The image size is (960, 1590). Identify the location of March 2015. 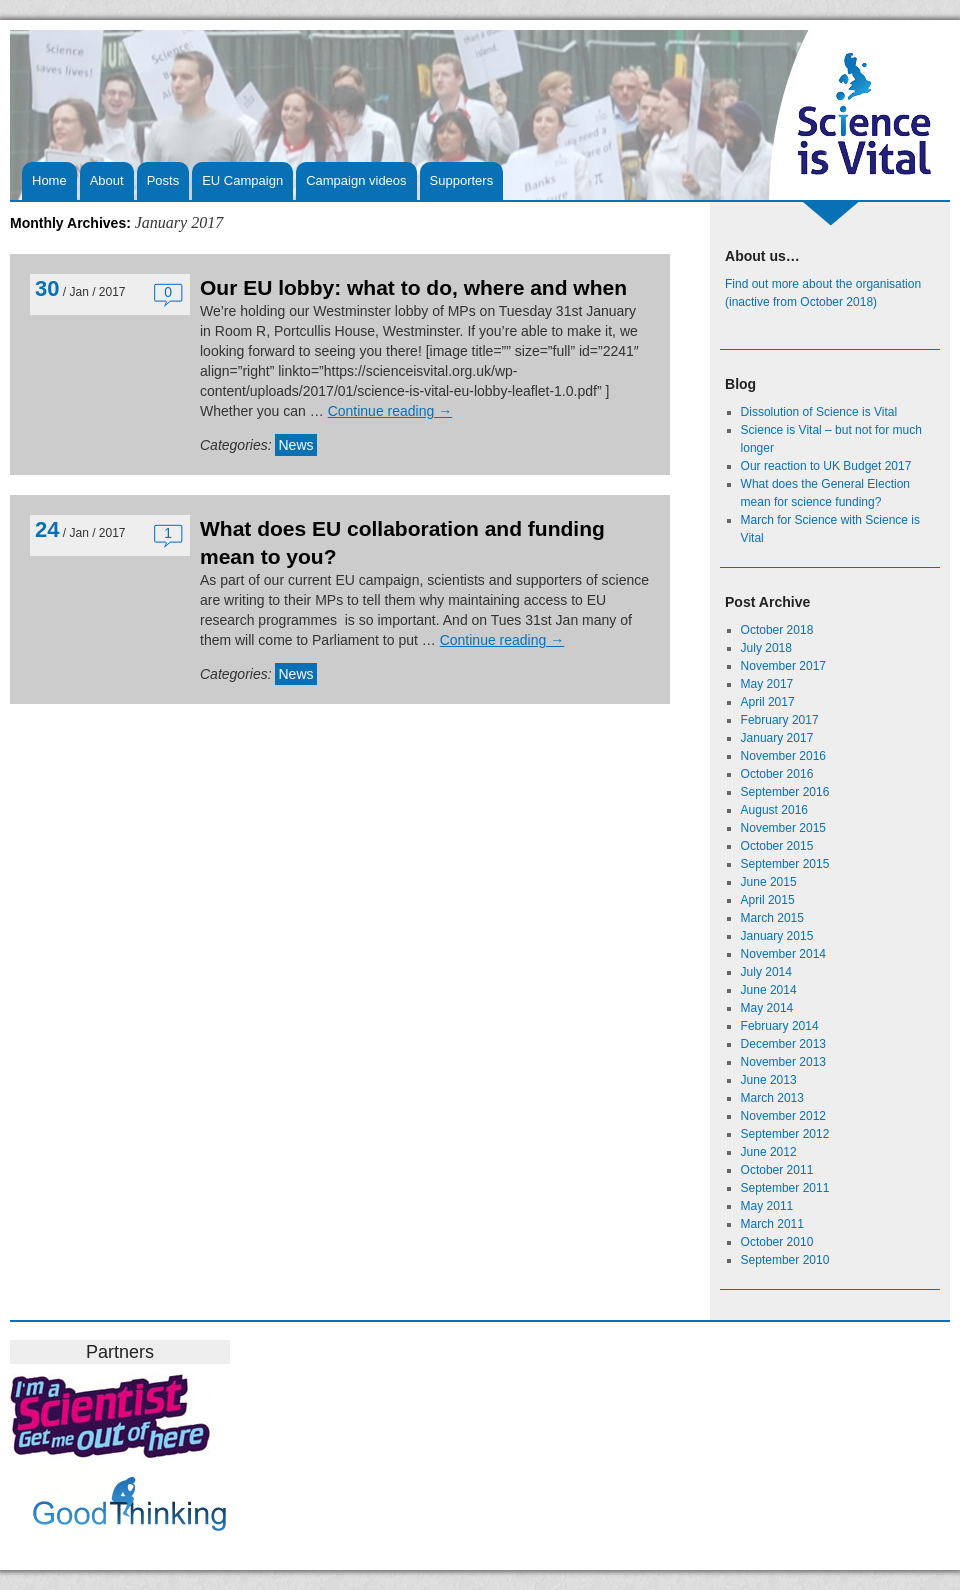
(772, 918).